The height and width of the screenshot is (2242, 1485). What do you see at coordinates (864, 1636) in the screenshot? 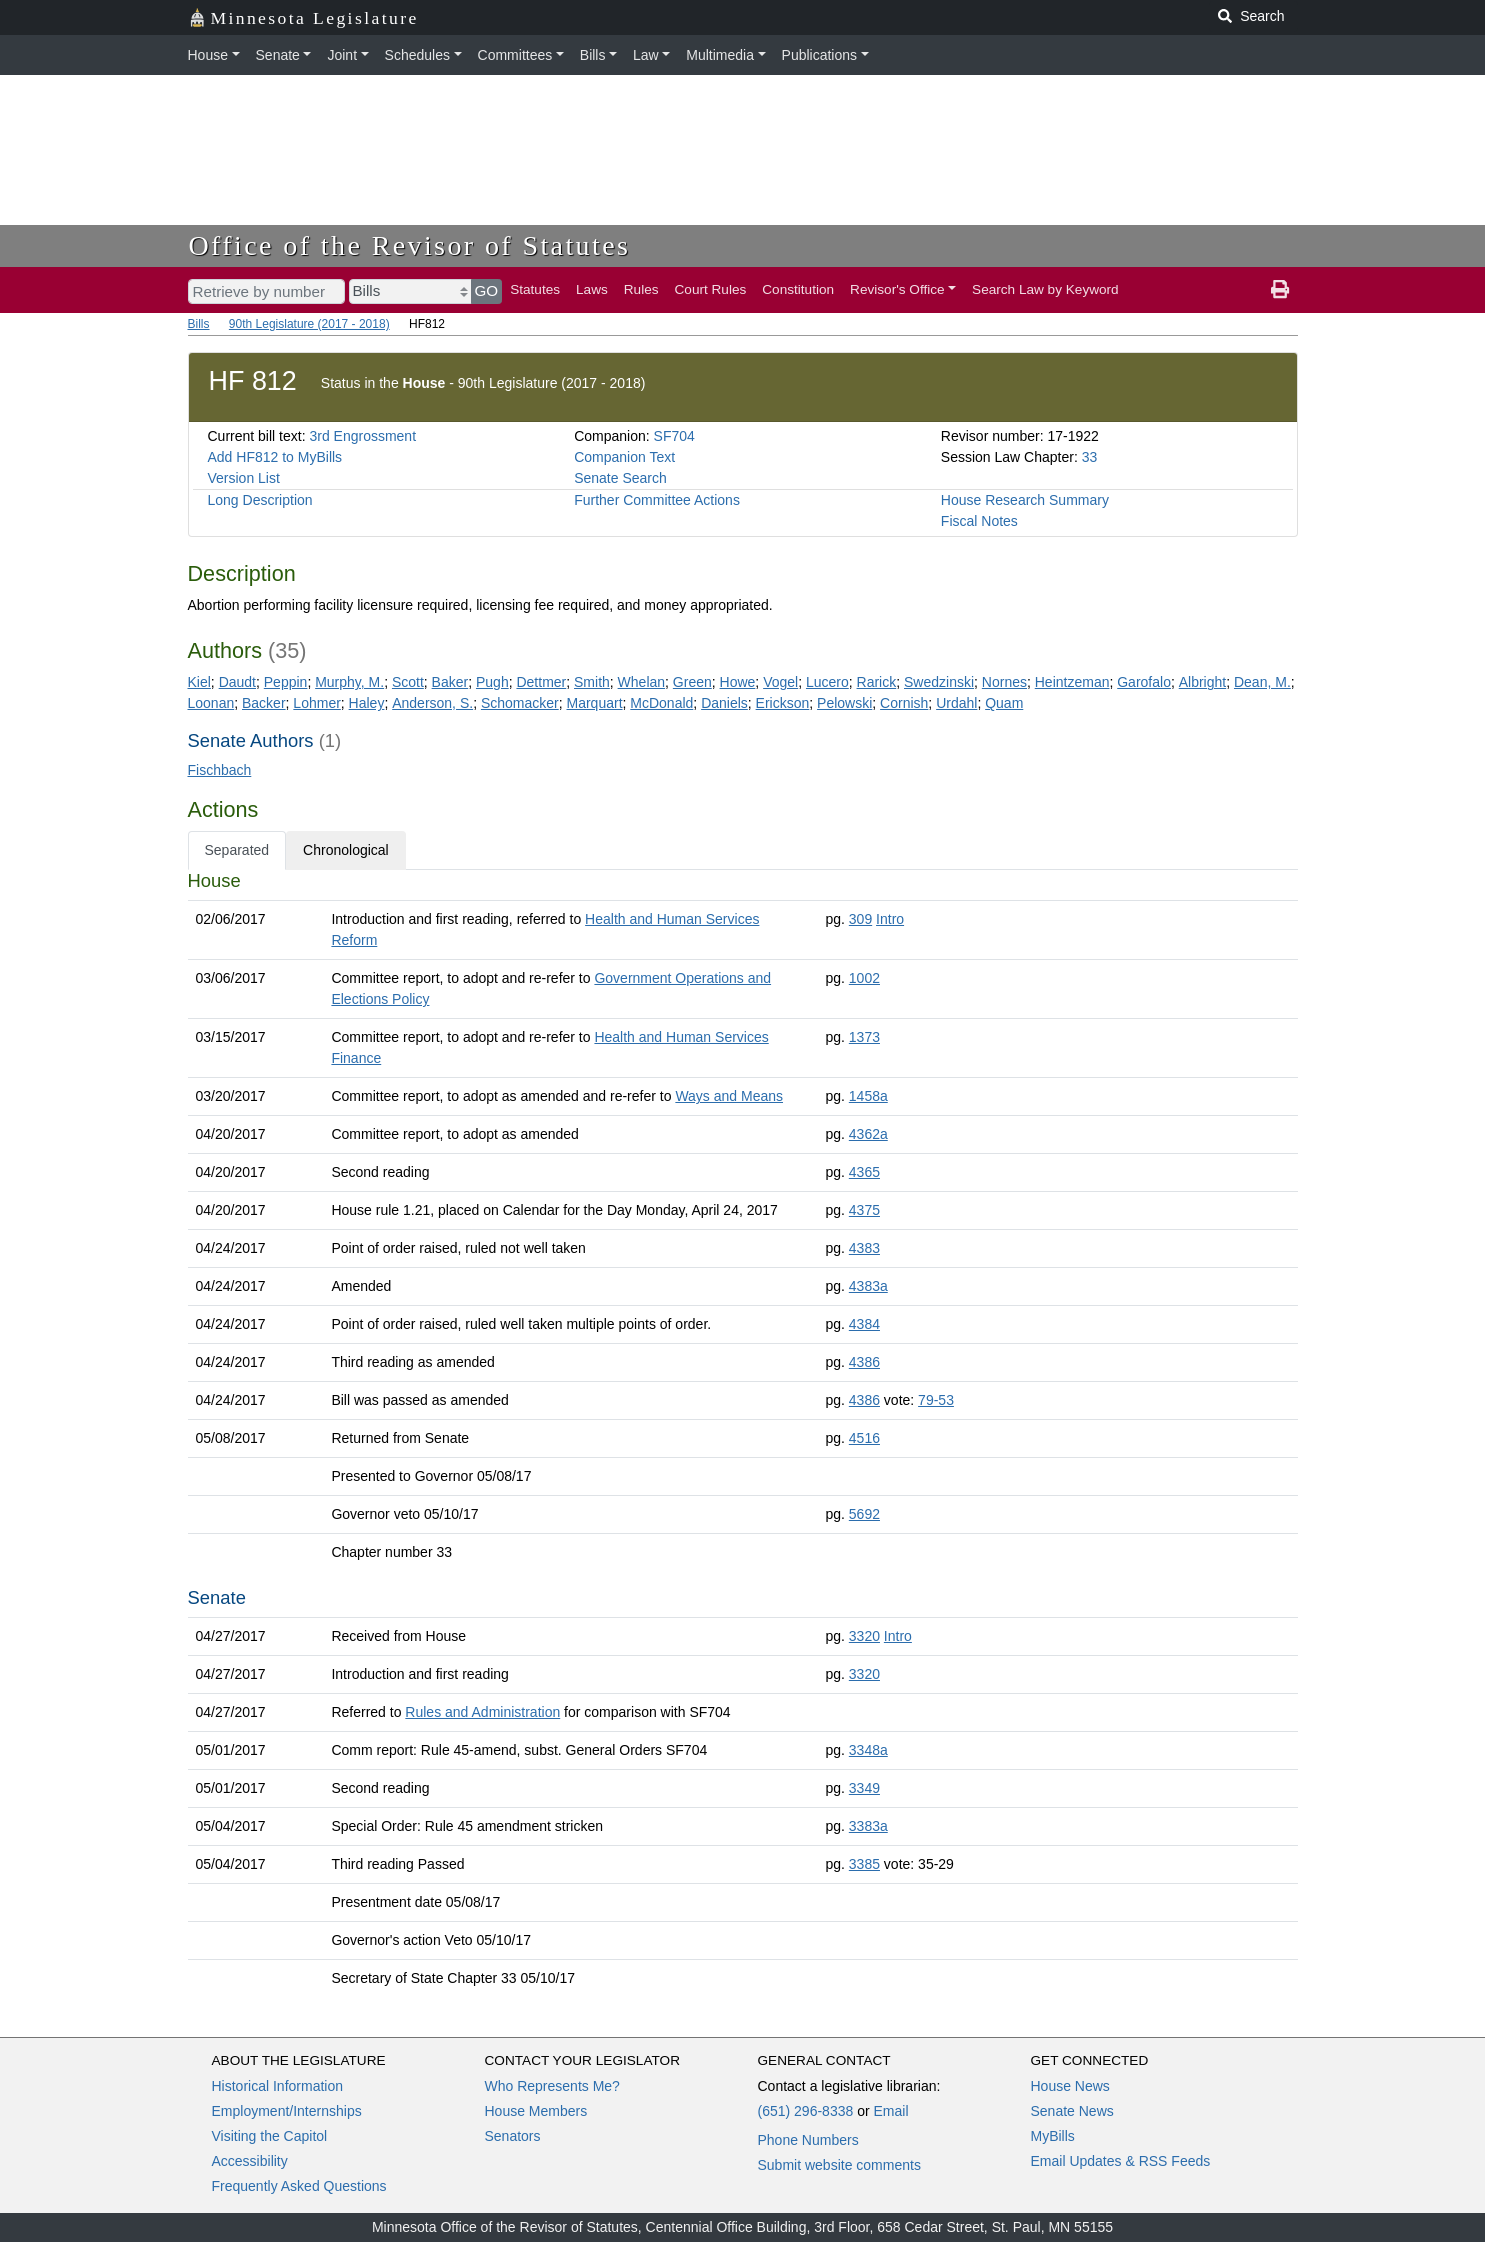
I see `3320` at bounding box center [864, 1636].